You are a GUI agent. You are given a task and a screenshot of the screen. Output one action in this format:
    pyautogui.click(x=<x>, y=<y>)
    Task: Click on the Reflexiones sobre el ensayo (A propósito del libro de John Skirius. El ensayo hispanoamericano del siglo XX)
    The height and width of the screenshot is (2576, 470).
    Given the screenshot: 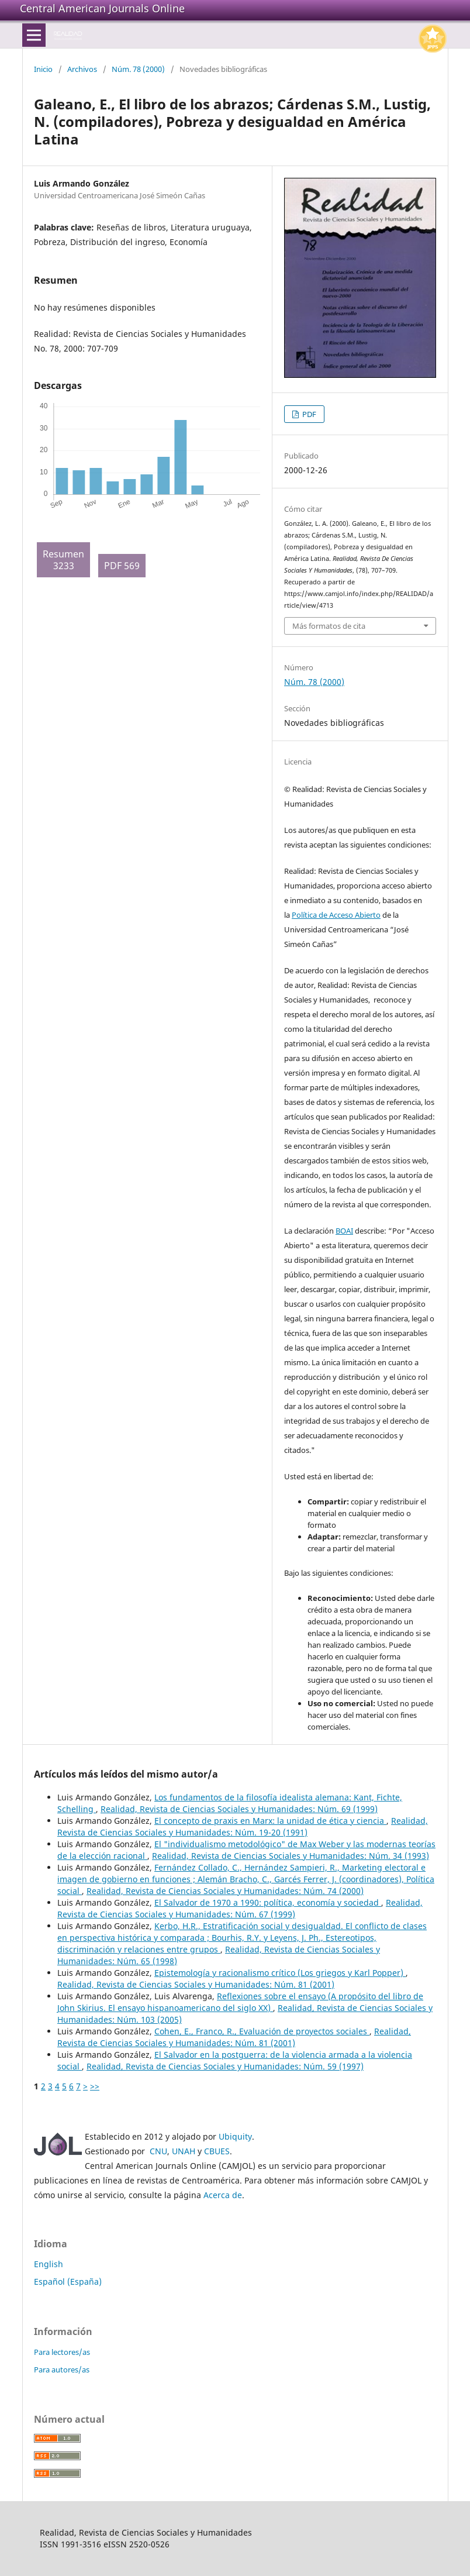 What is the action you would take?
    pyautogui.click(x=240, y=2001)
    